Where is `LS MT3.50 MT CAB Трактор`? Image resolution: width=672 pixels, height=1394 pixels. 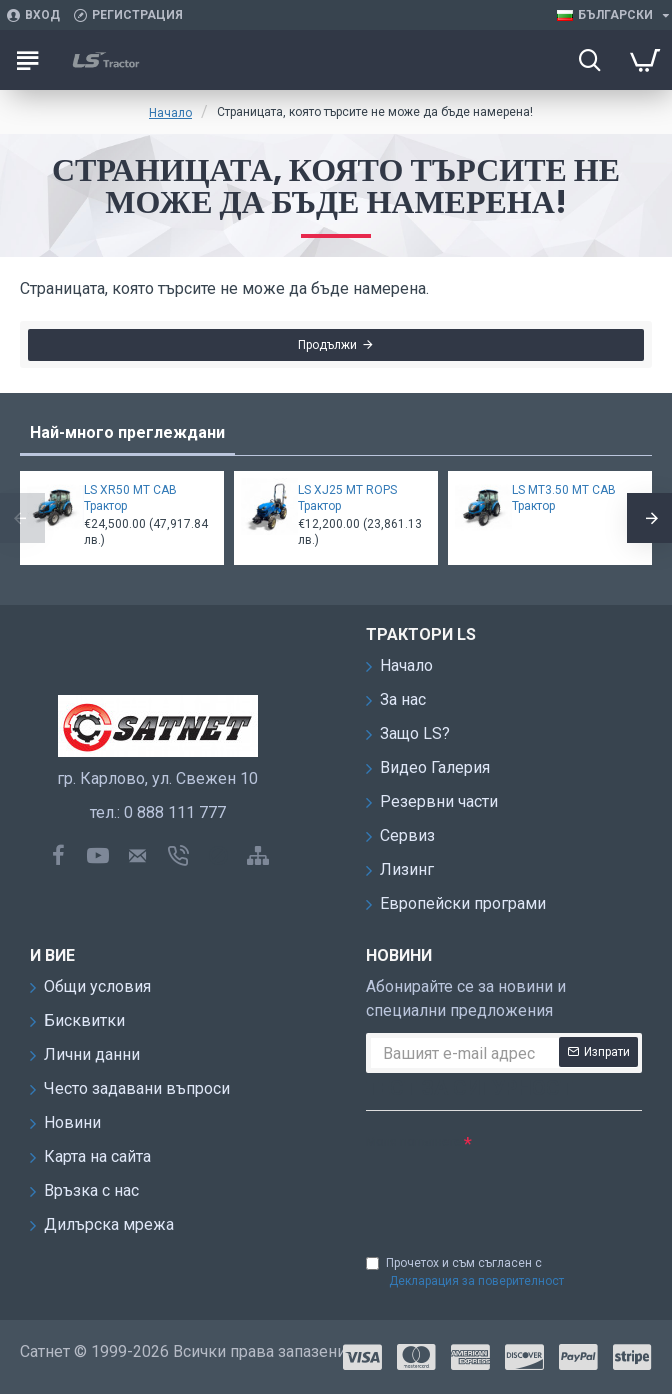 LS MT3.50 MT CAB Трактор is located at coordinates (564, 498).